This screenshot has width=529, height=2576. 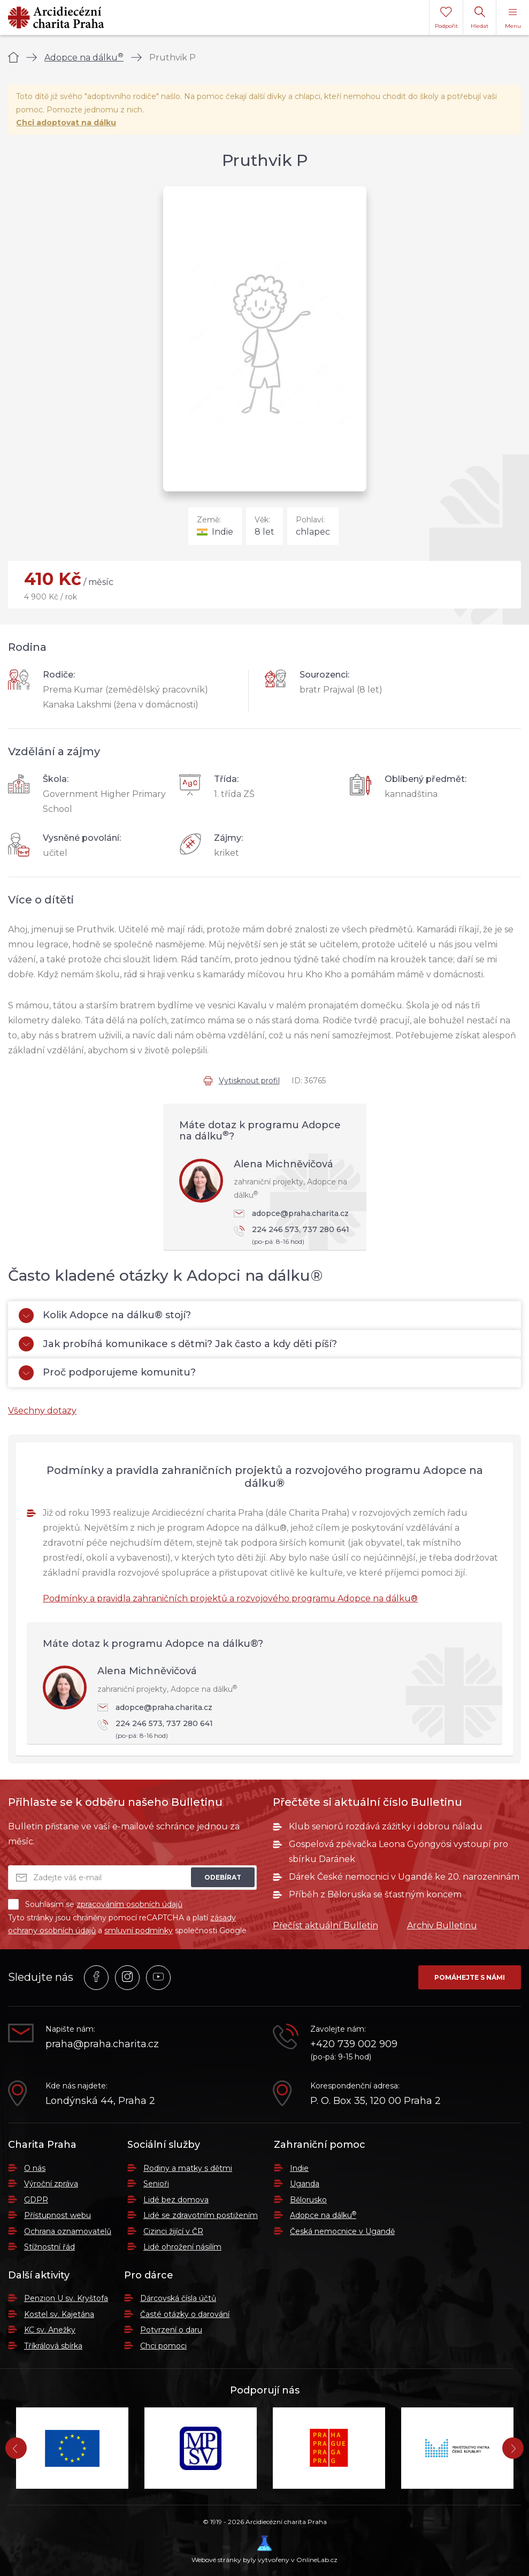 I want to click on Chci adoptovat na dálku, so click(x=66, y=122).